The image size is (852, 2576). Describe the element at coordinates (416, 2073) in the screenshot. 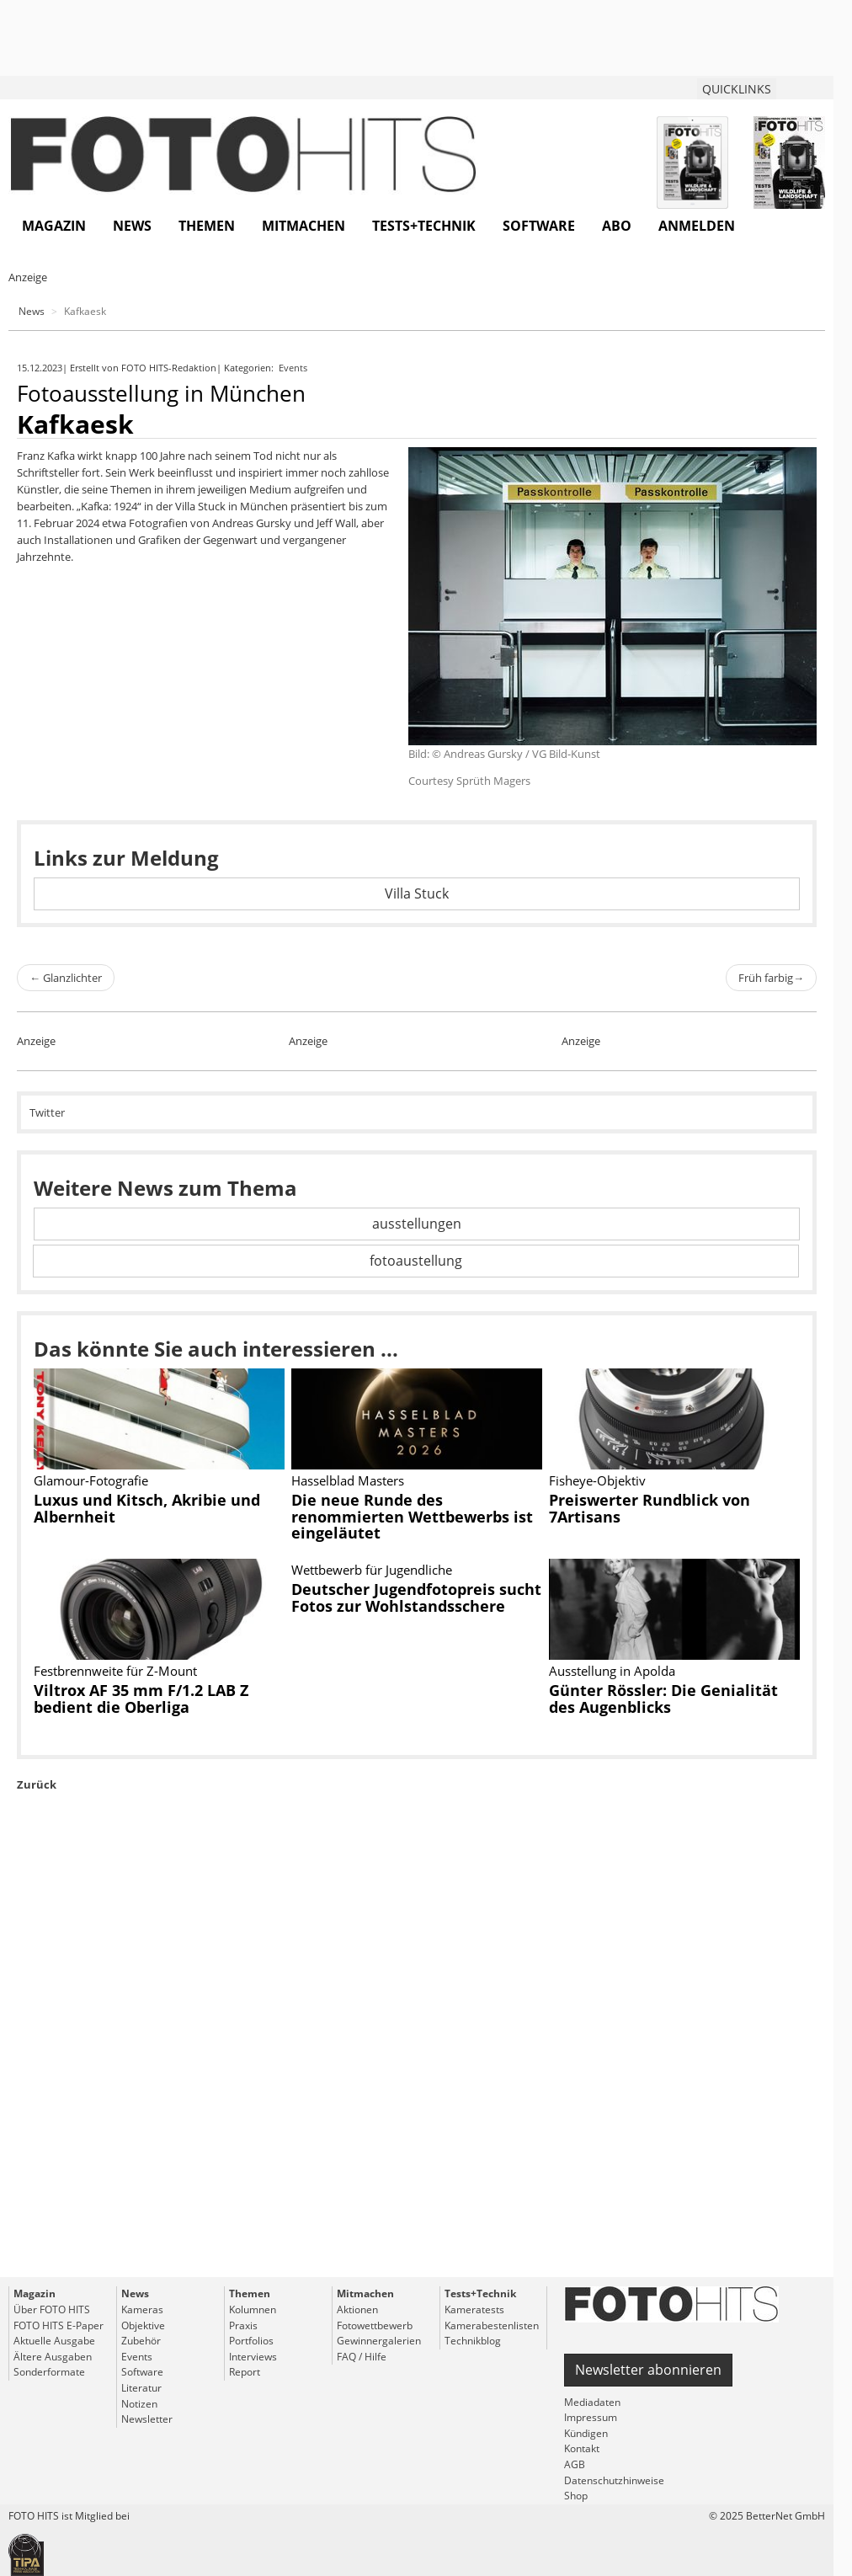

I see `[Advertisement]` at that location.